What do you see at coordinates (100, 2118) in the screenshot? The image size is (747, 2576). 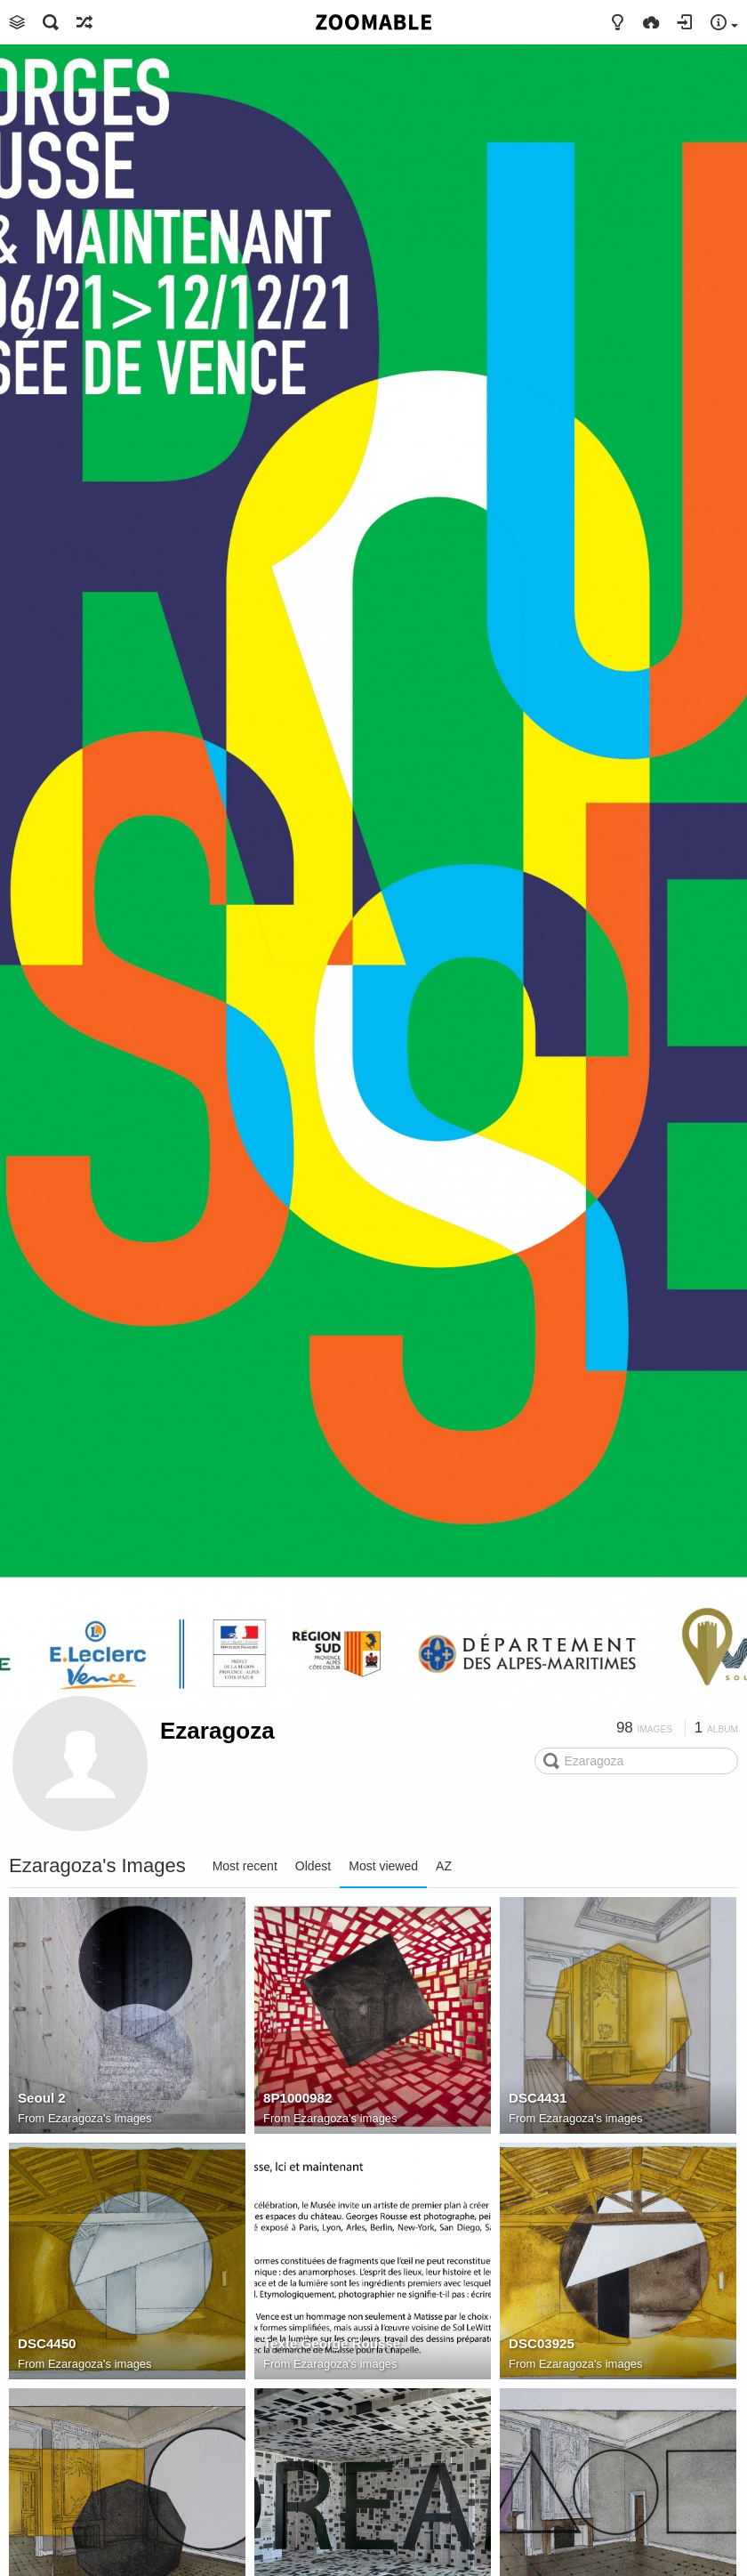 I see `Ezaragoza's images` at bounding box center [100, 2118].